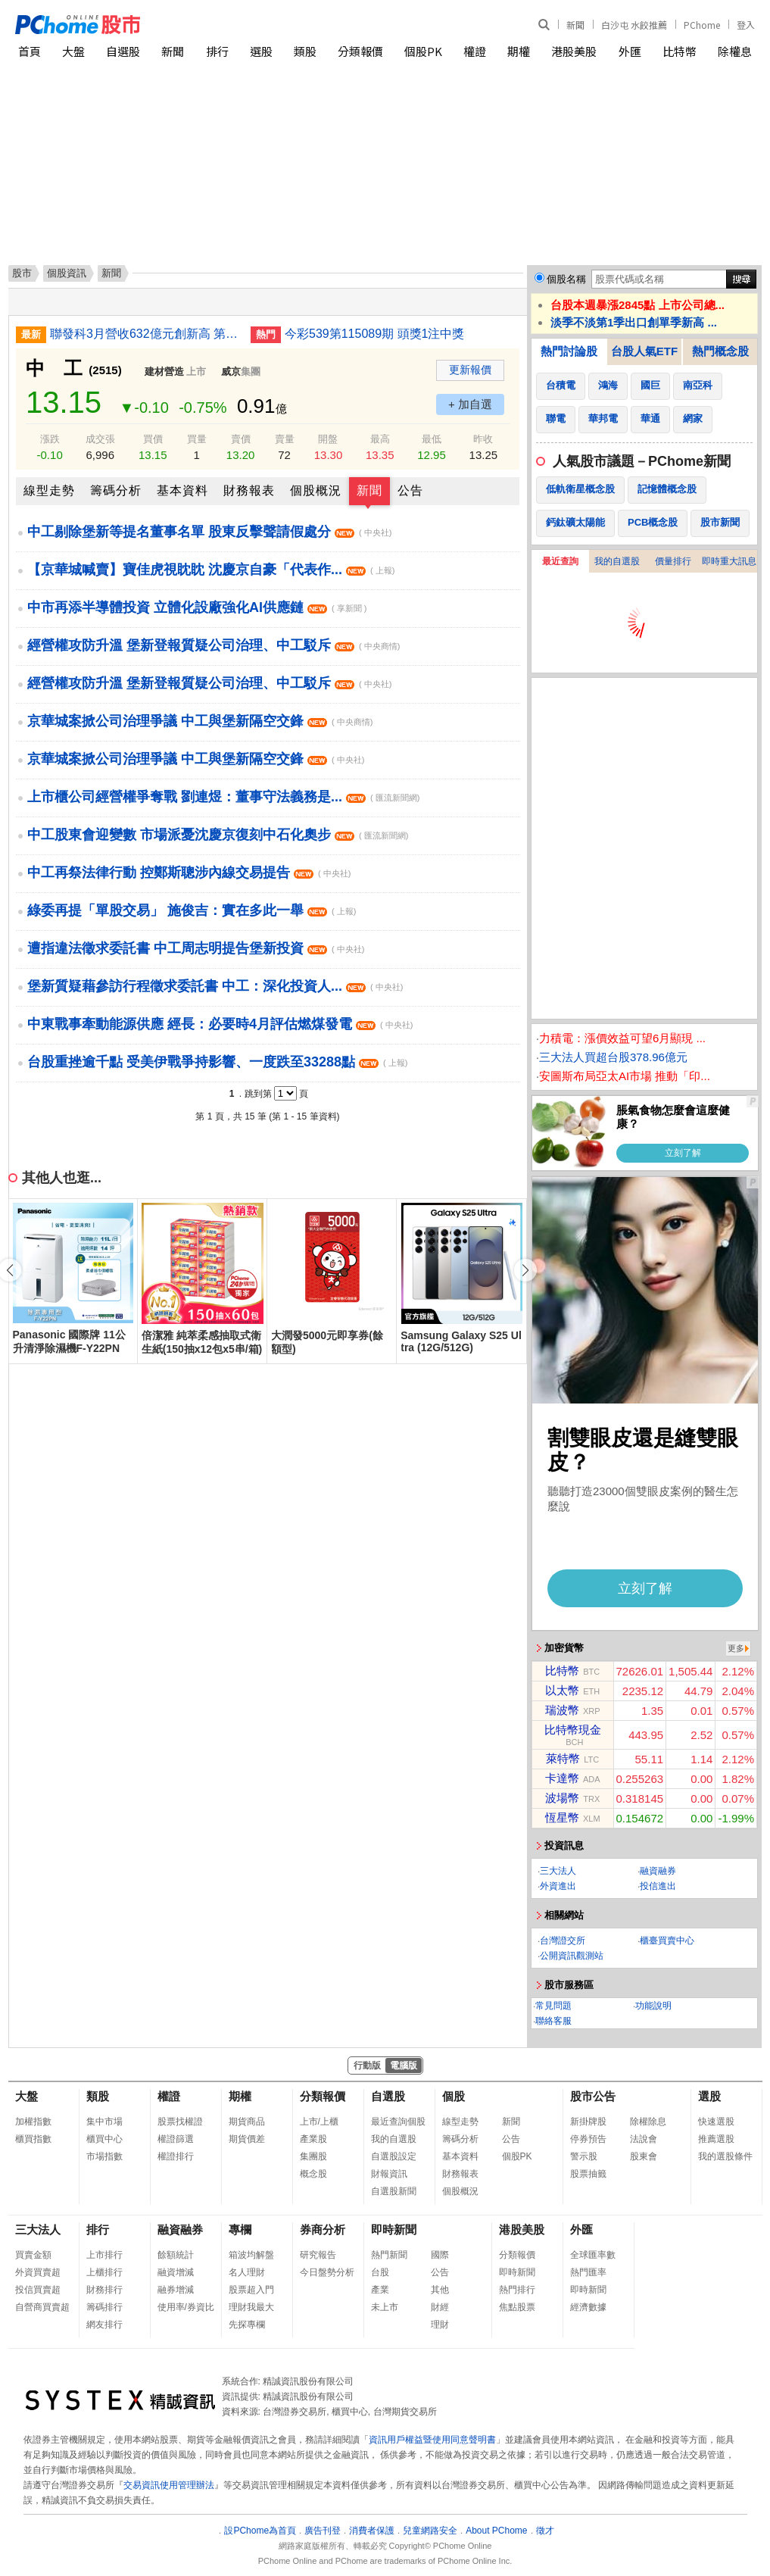 The image size is (770, 2576). Describe the element at coordinates (104, 2272) in the screenshot. I see `上櫃排行` at that location.